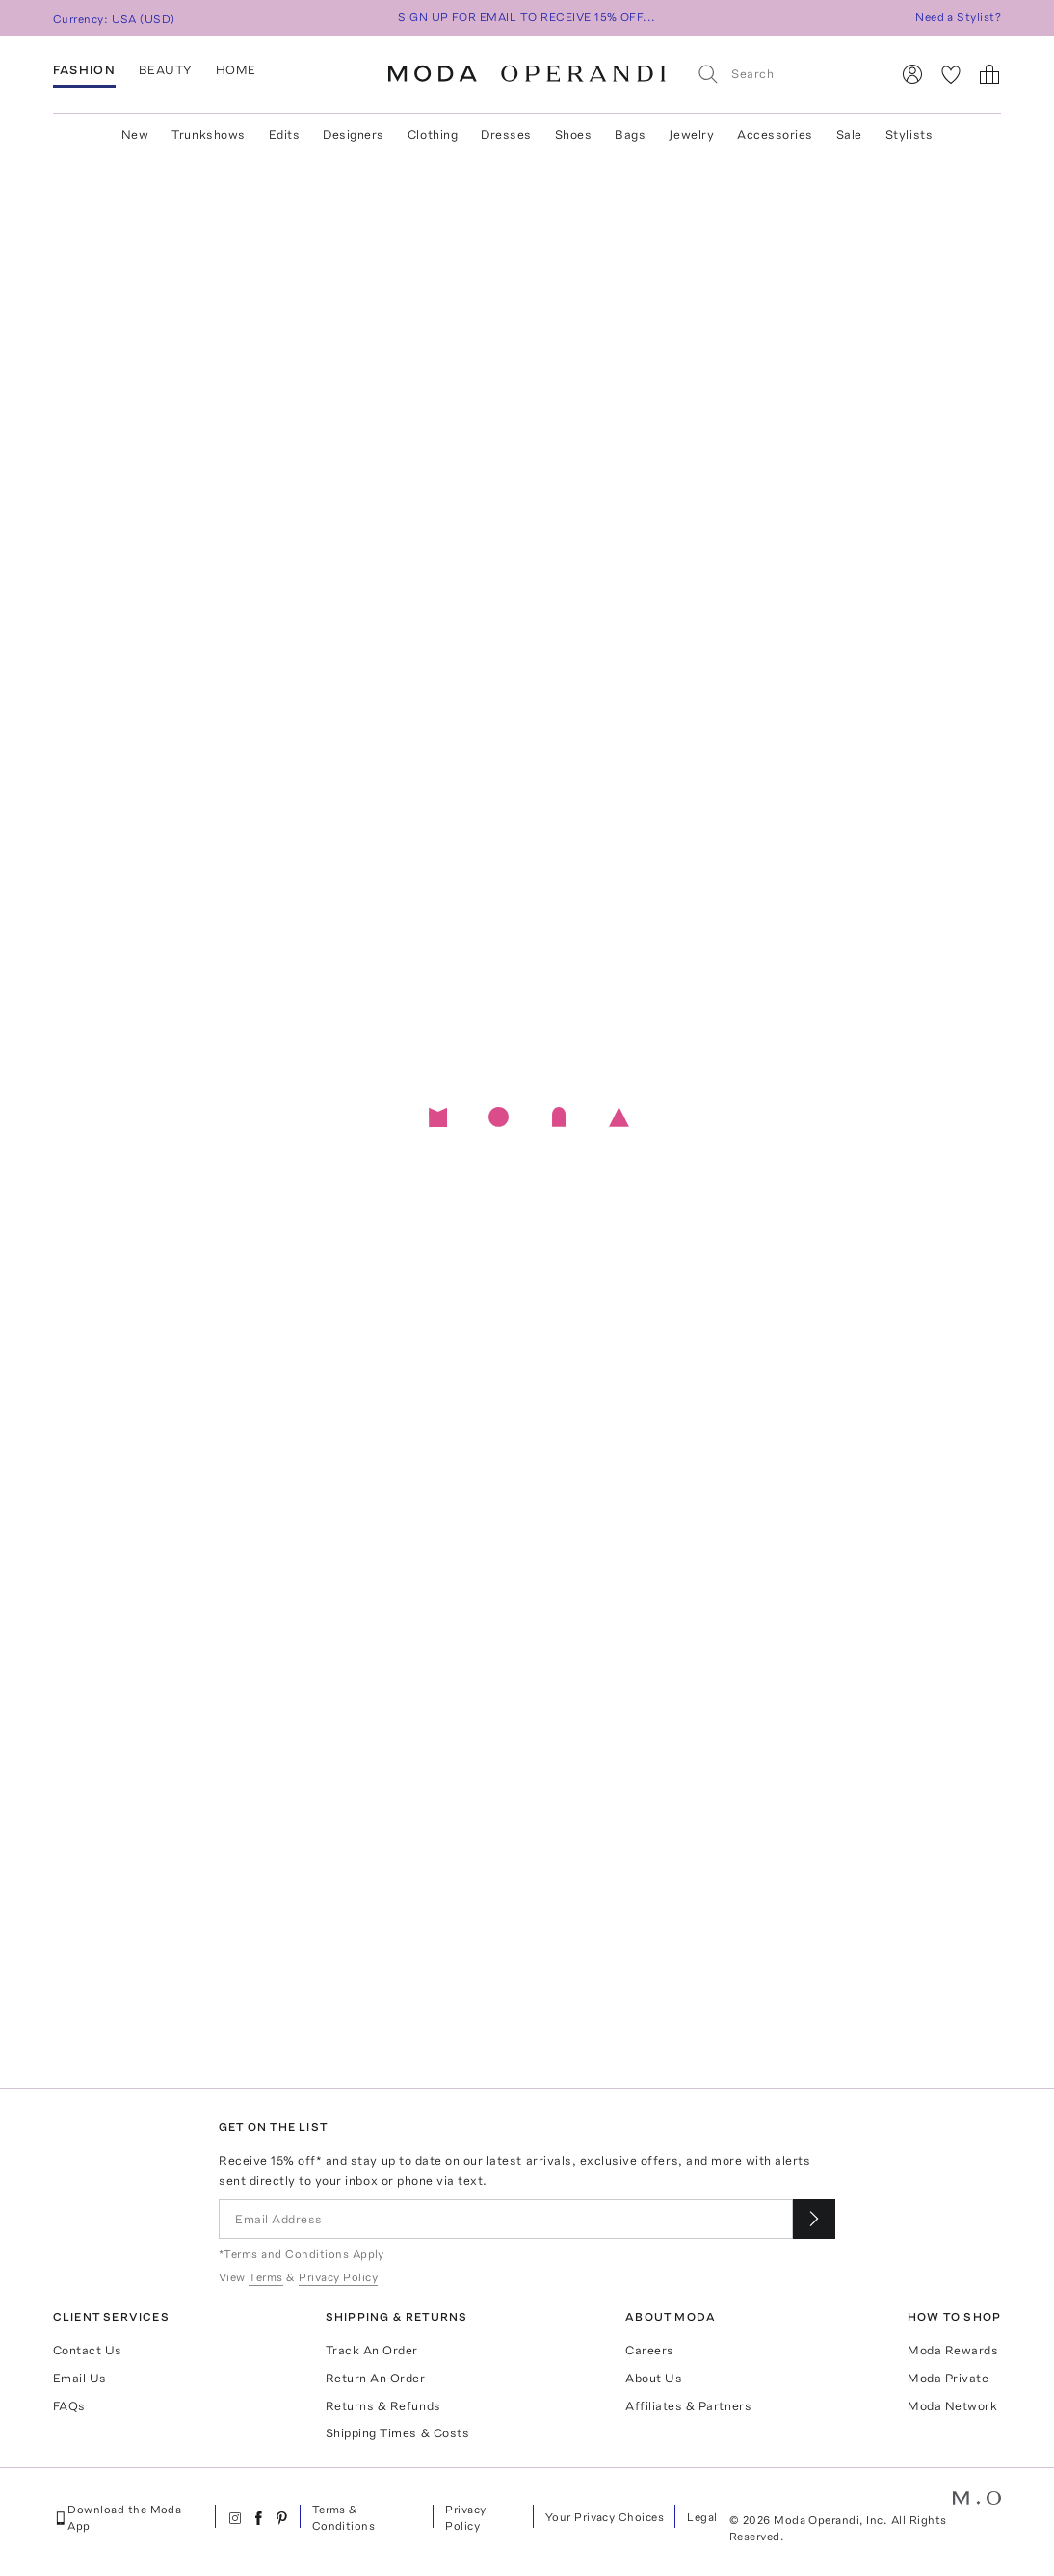 The image size is (1054, 2576). What do you see at coordinates (258, 2518) in the screenshot?
I see `[Moda Operandi on Facebook]` at bounding box center [258, 2518].